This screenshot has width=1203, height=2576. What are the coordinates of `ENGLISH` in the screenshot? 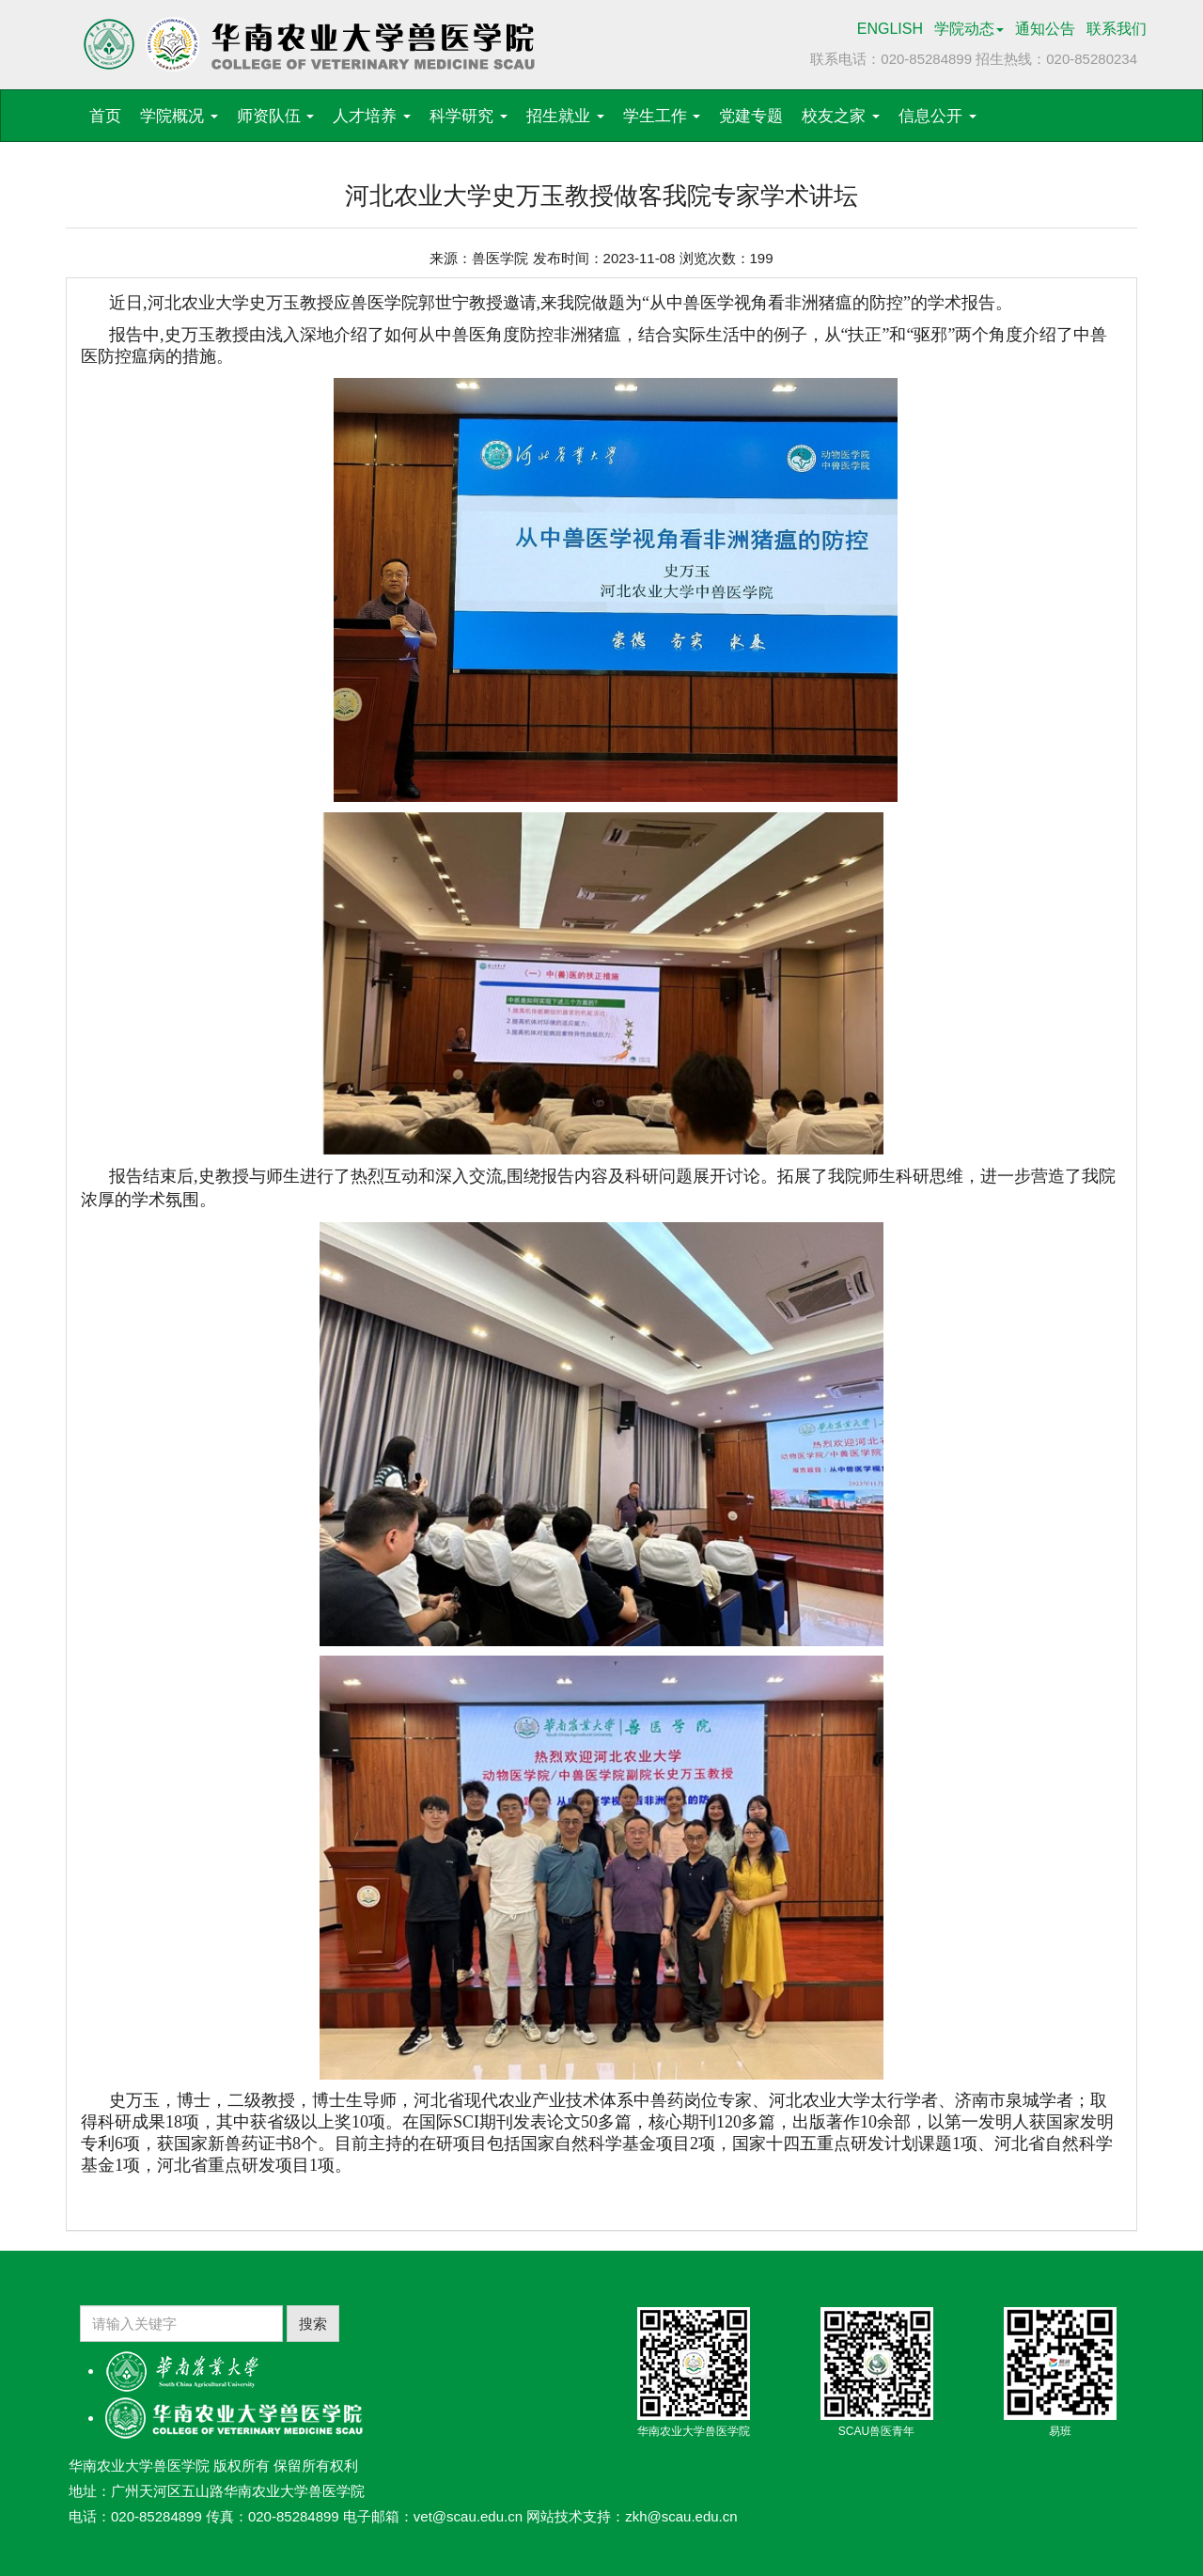 It's located at (890, 29).